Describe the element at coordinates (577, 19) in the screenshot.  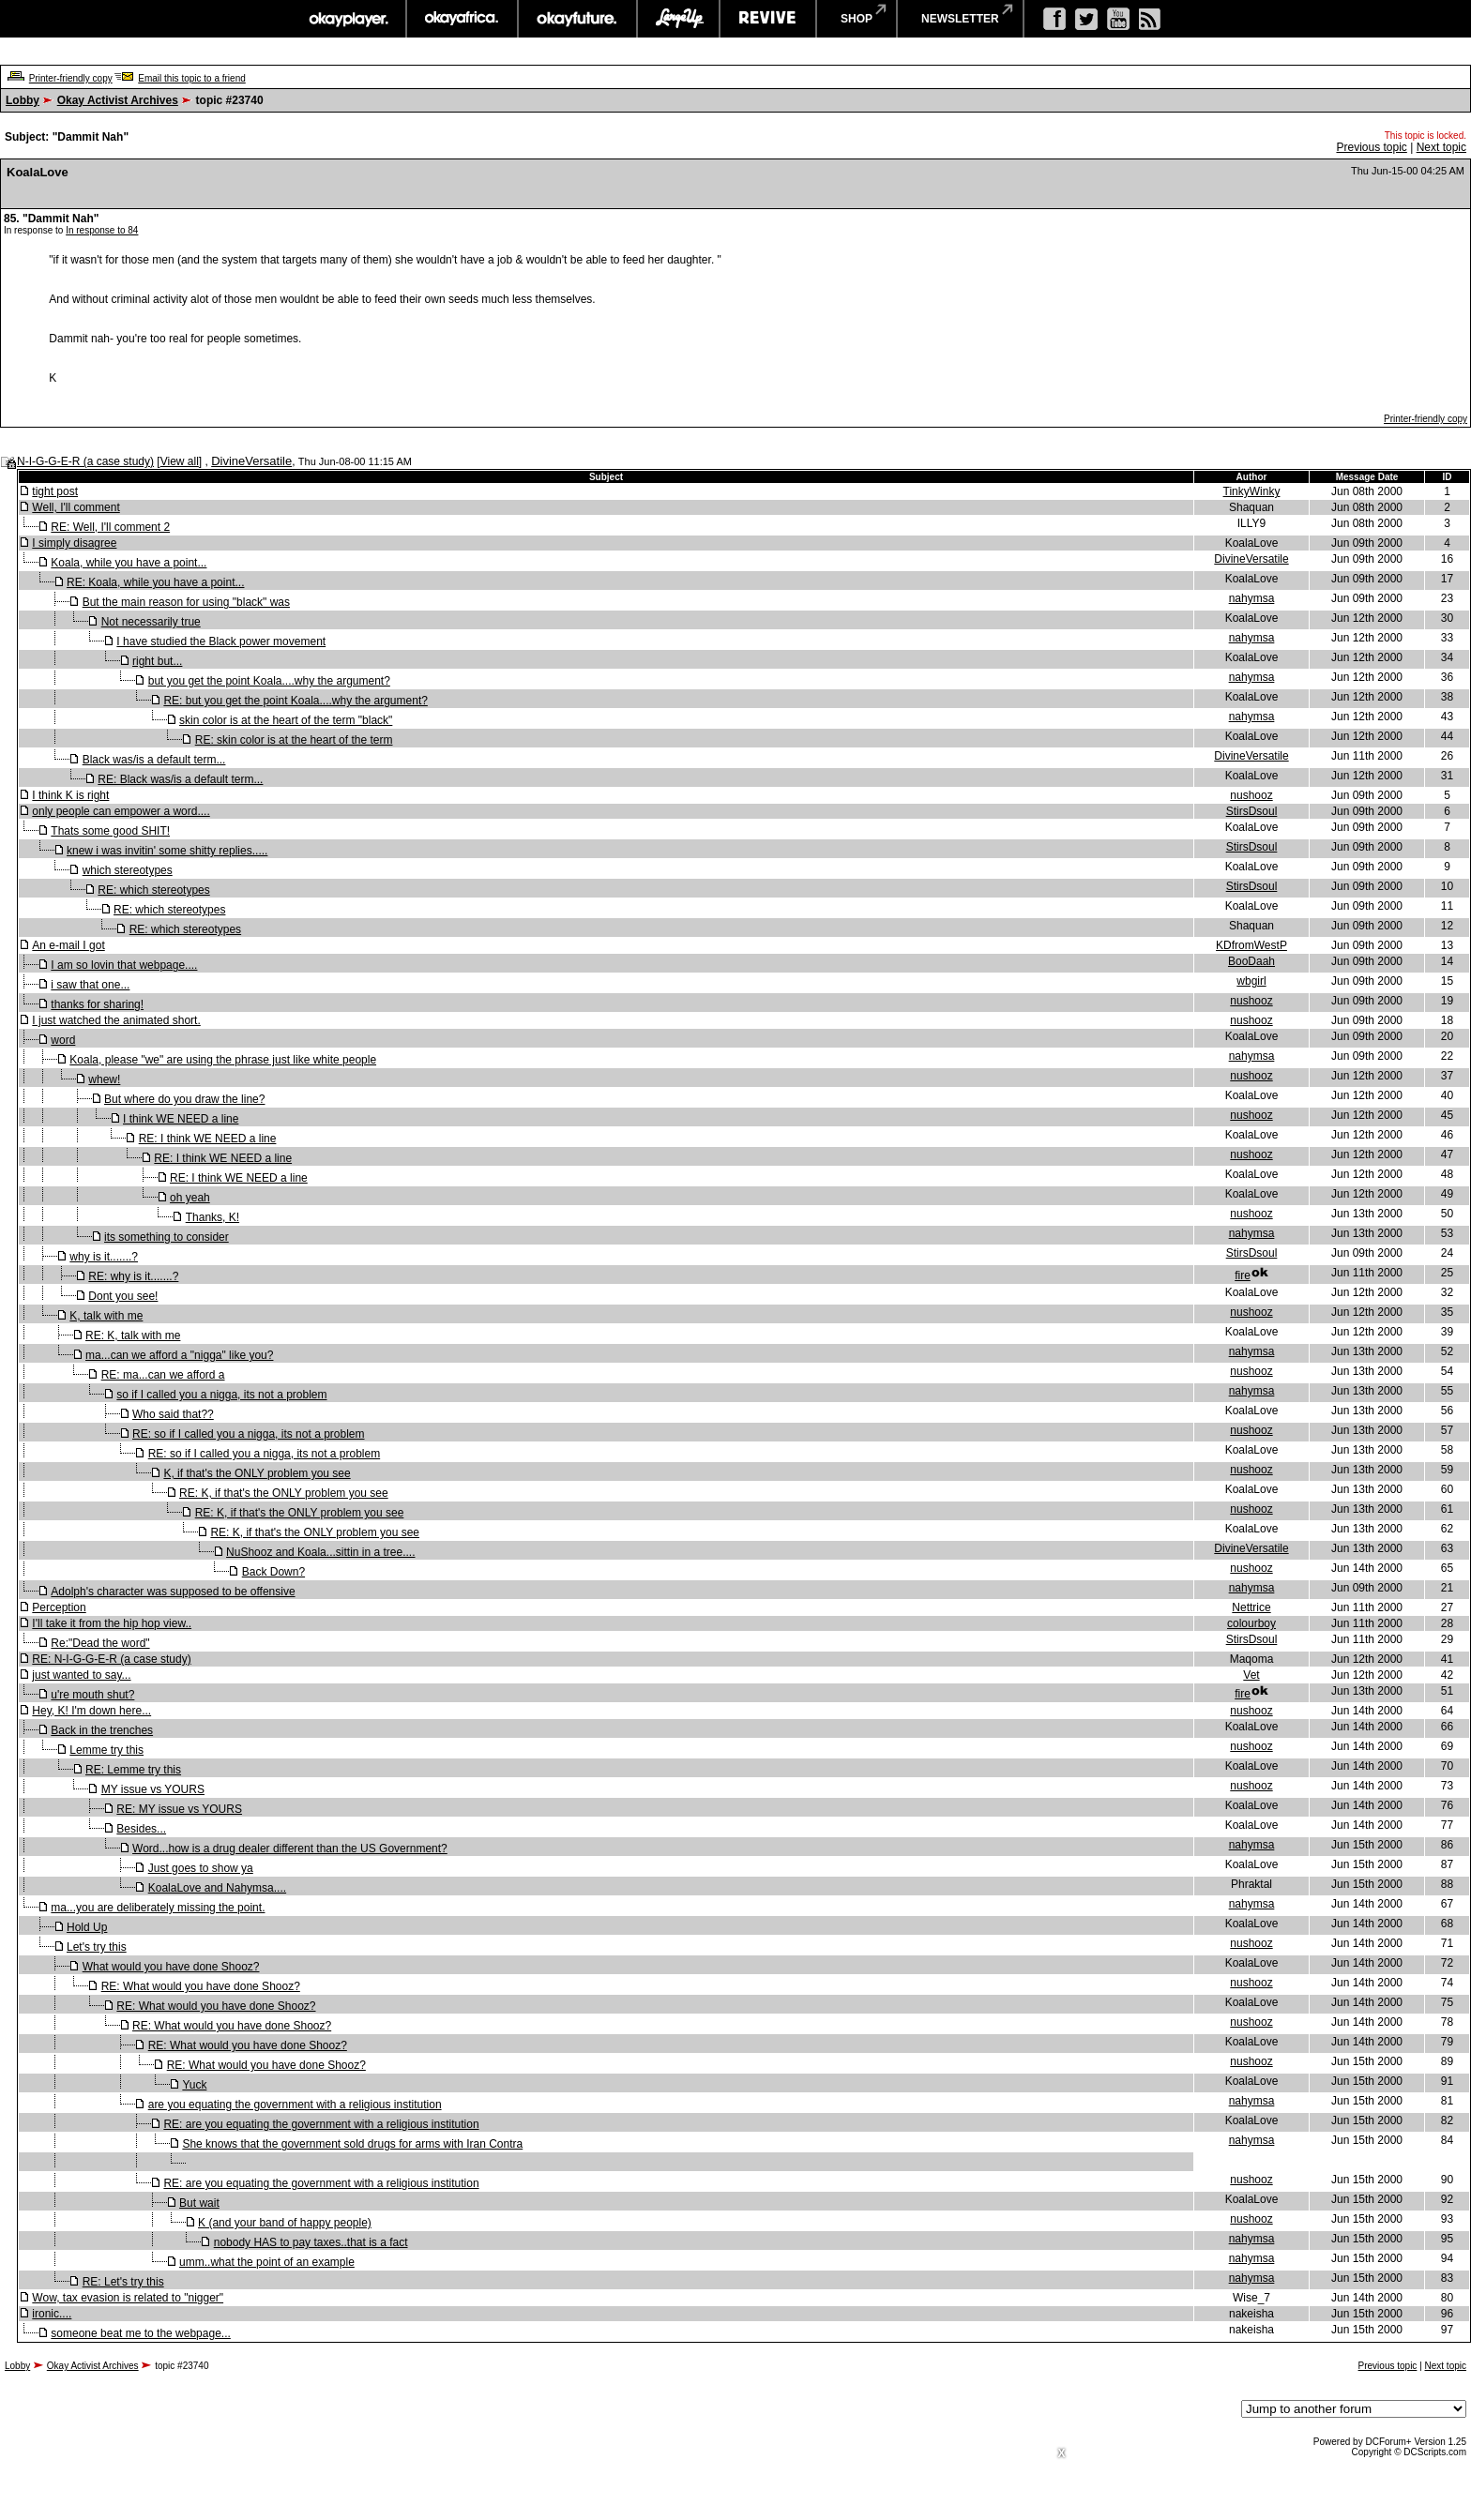
I see `okayfuture` at that location.